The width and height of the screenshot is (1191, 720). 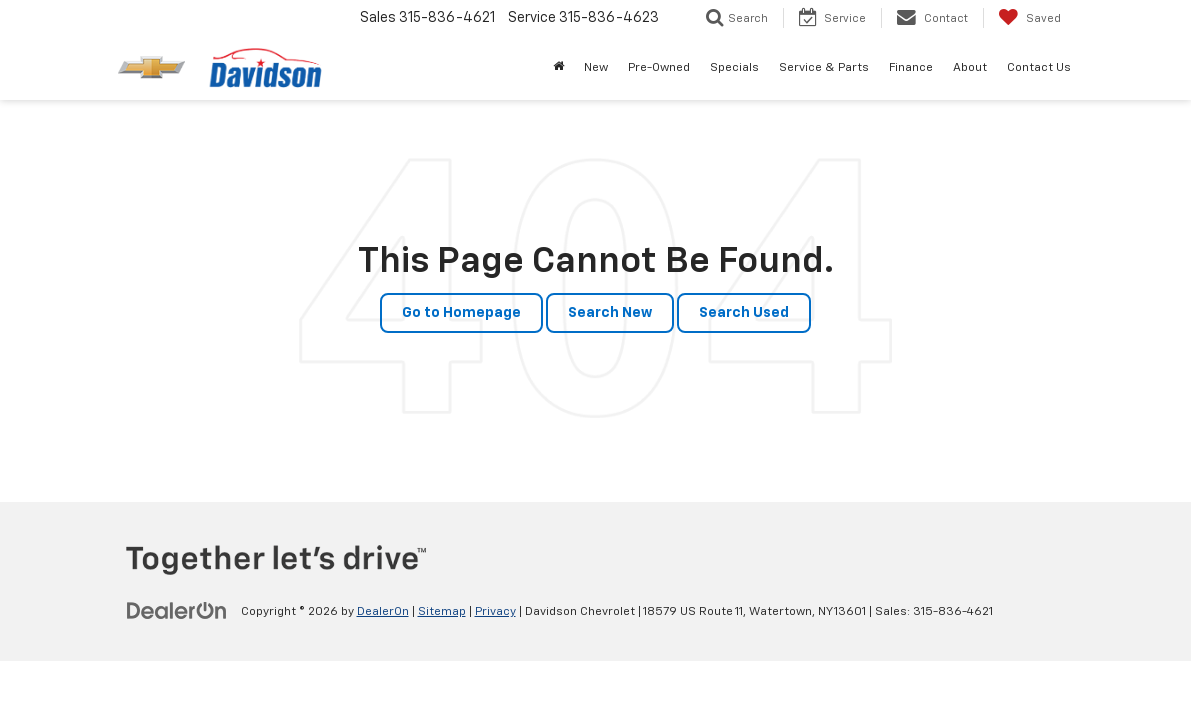 I want to click on Go to Homepage, so click(x=461, y=313).